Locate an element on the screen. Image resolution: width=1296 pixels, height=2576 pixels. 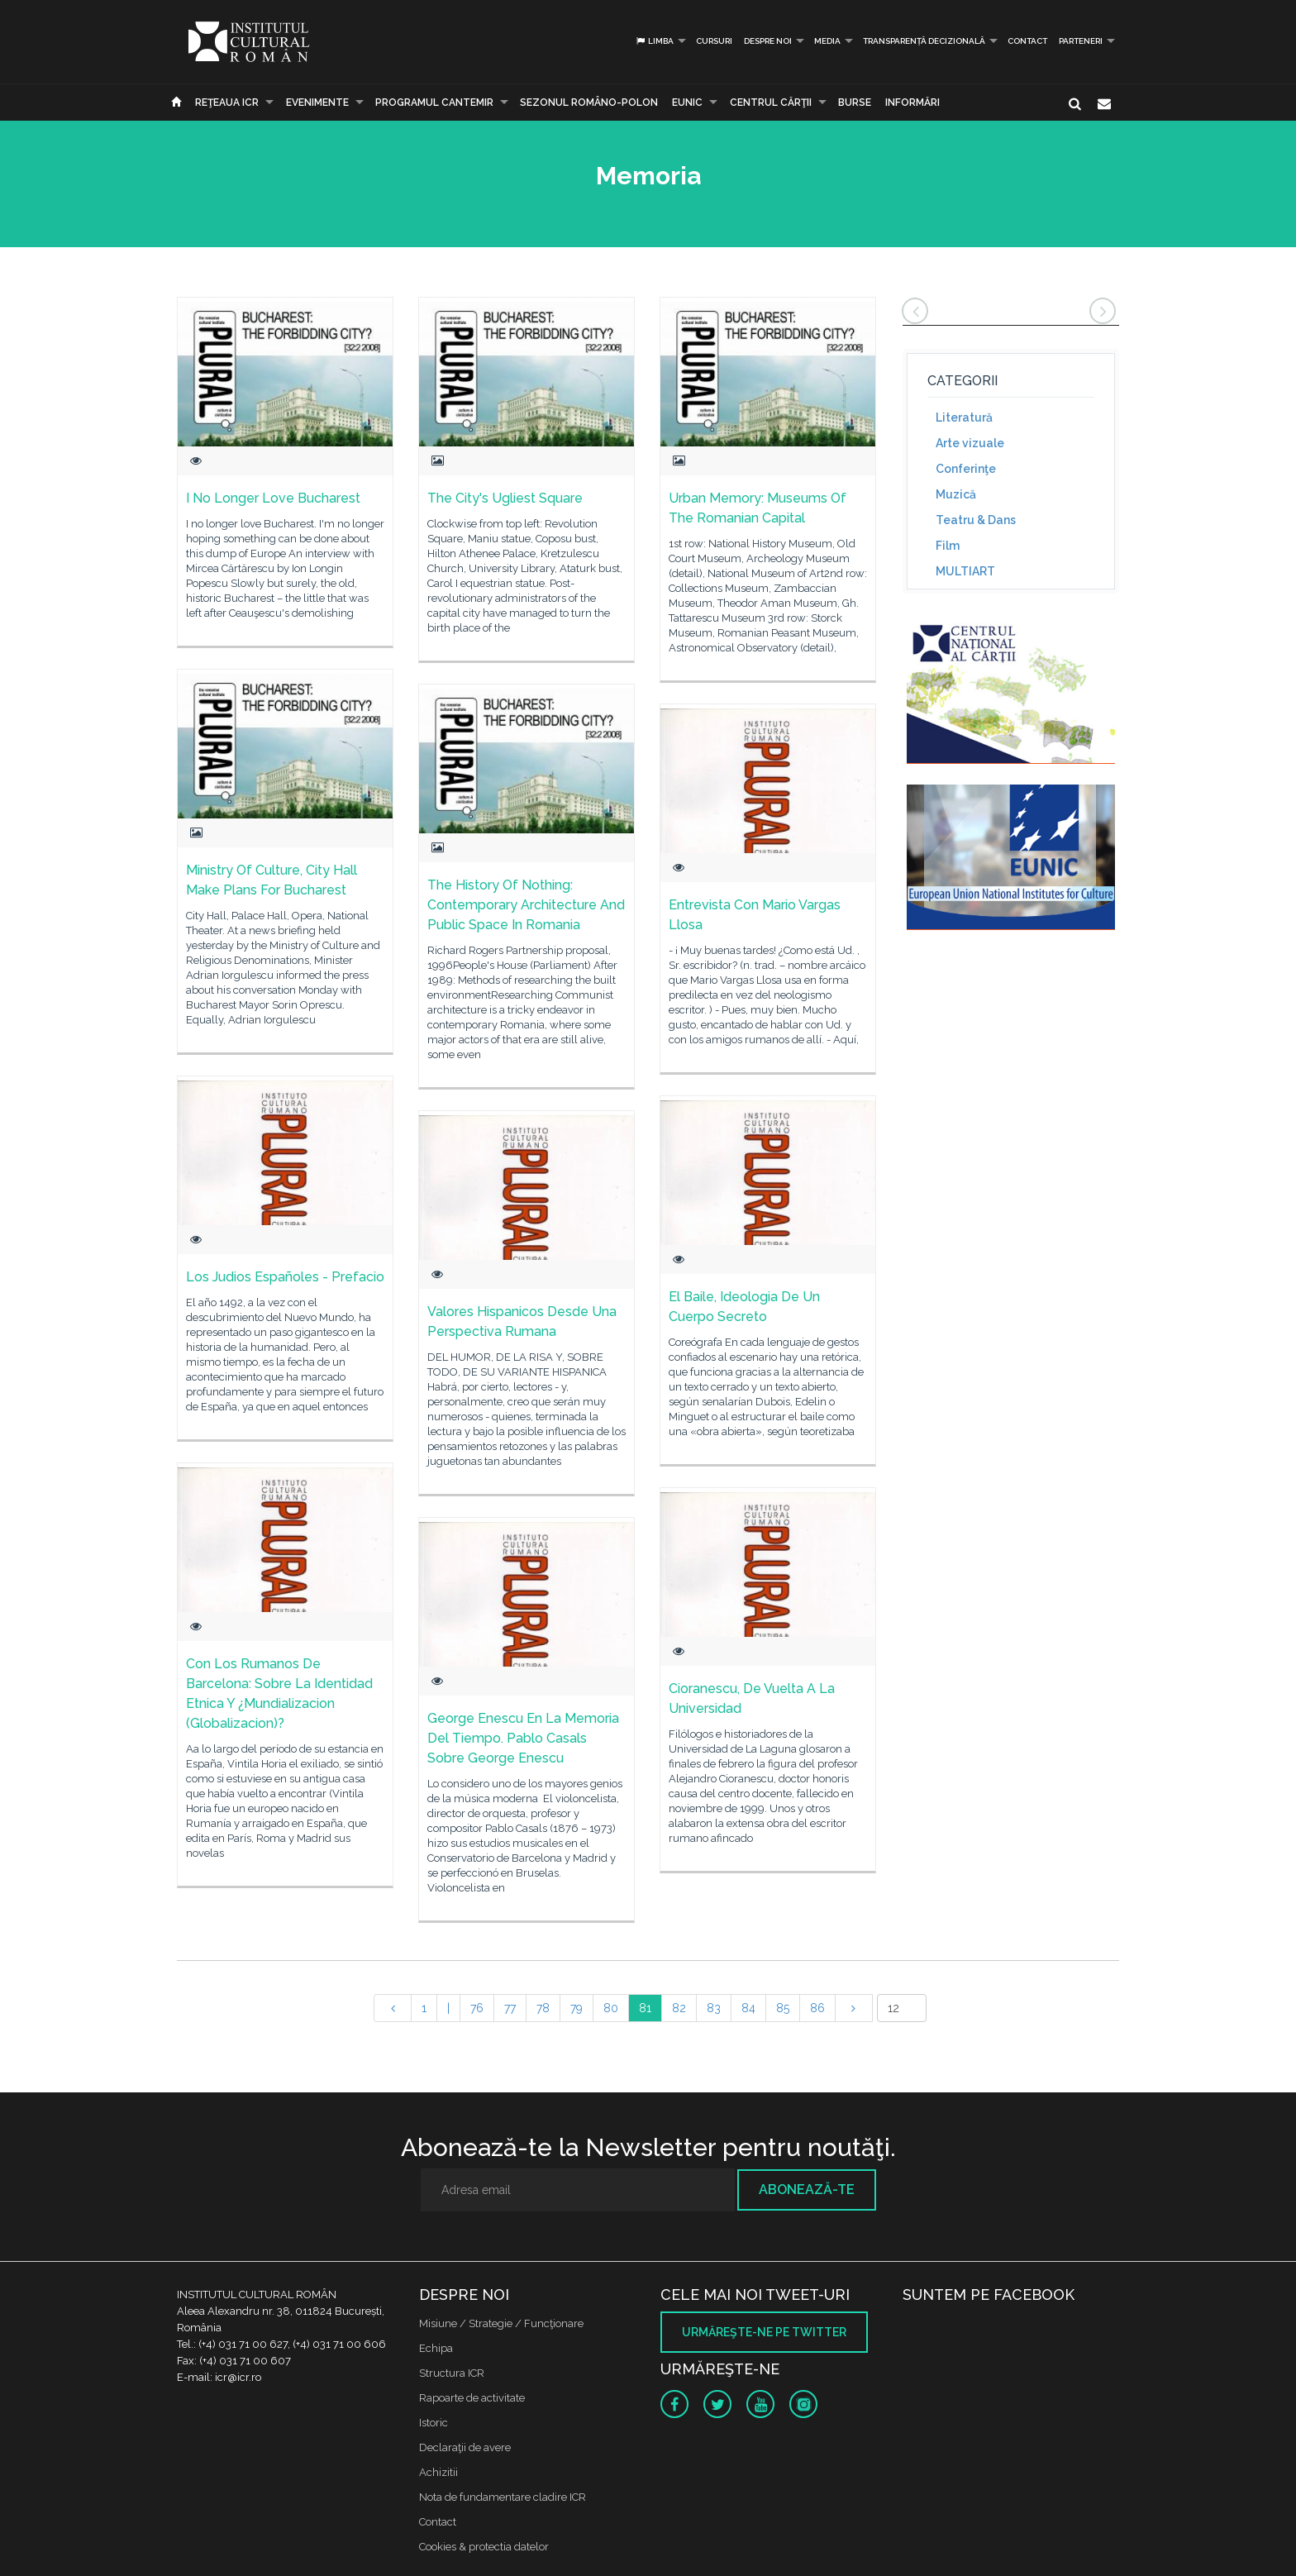
83 is located at coordinates (714, 2008).